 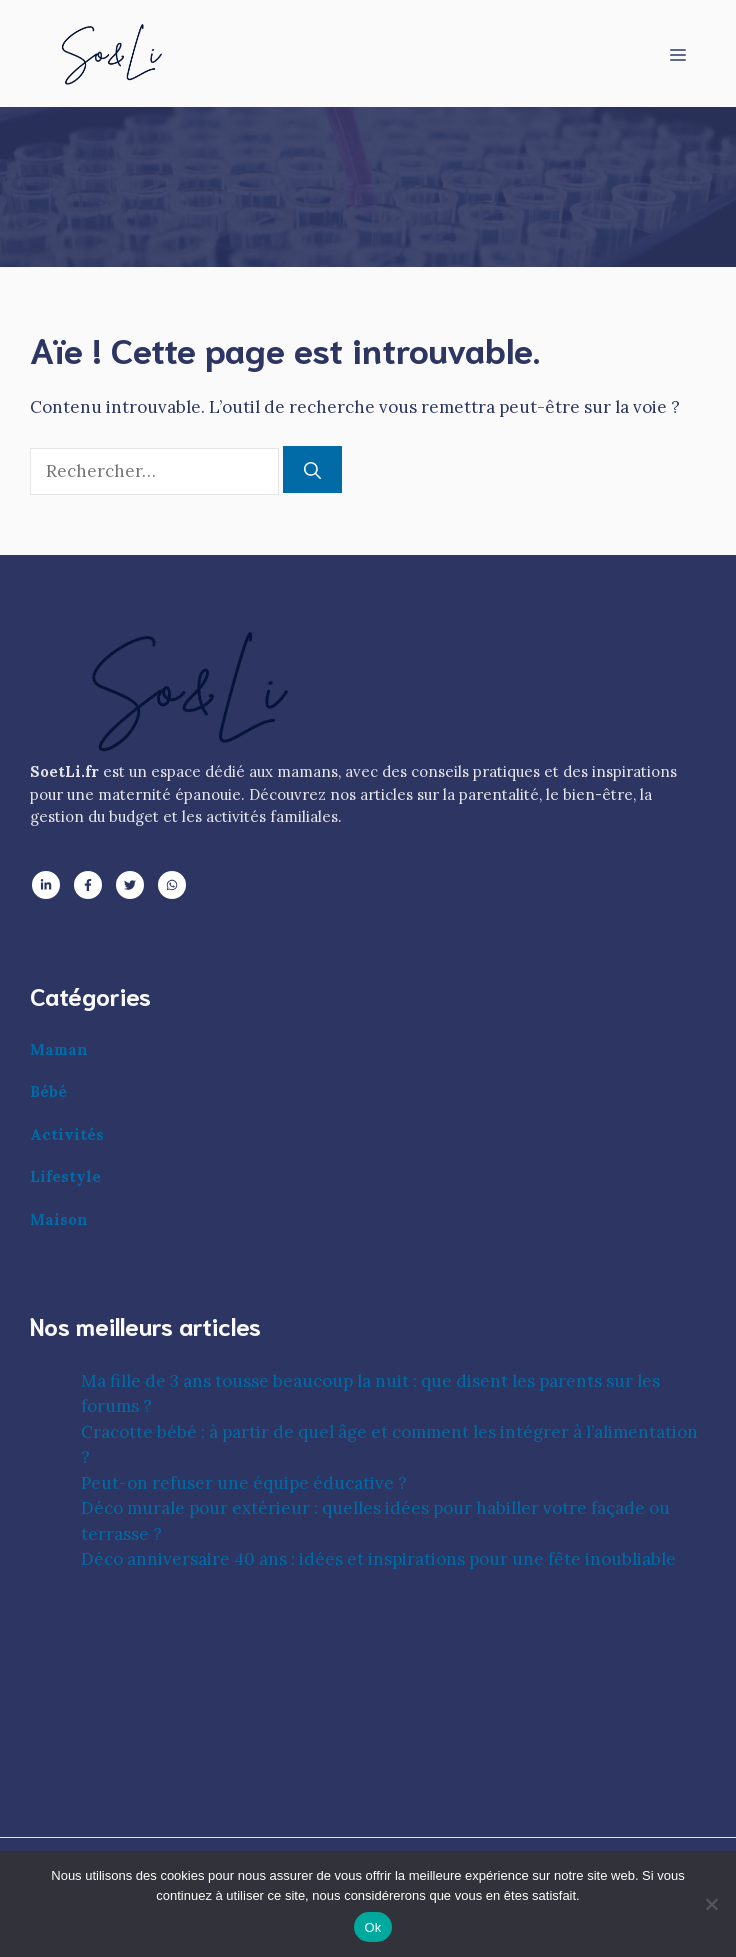 I want to click on Peut-on refuser une équipe éducative ?, so click(x=244, y=1483).